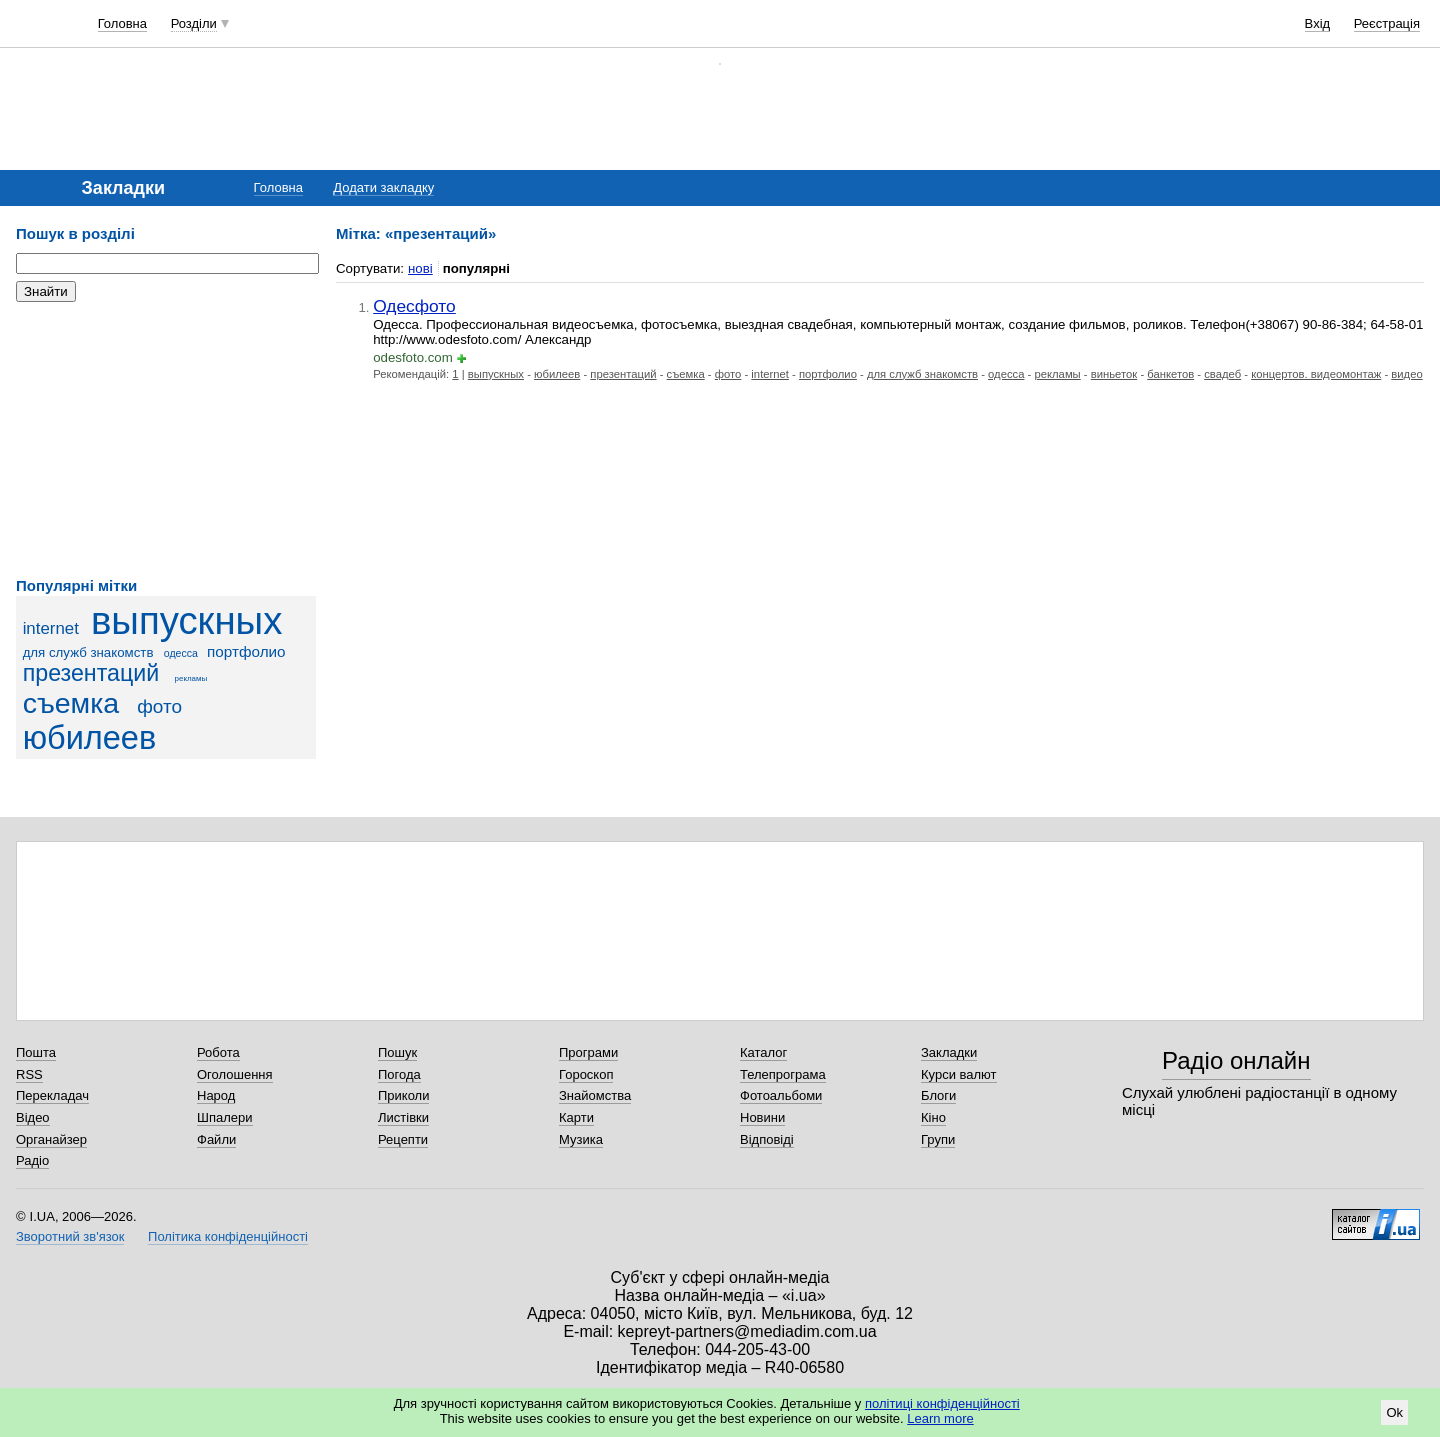 This screenshot has width=1440, height=1437. What do you see at coordinates (225, 1117) in the screenshot?
I see `Шпалери` at bounding box center [225, 1117].